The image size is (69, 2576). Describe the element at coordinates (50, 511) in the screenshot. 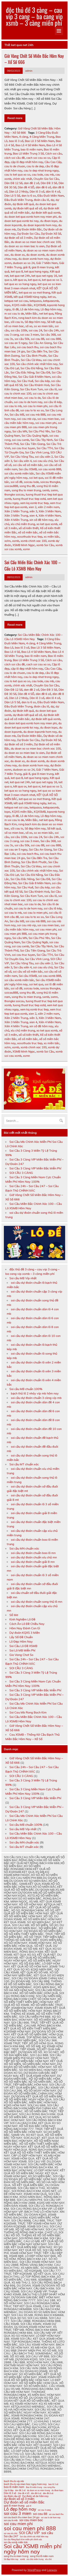

I see `Xiên 3 Miền Nam` at that location.